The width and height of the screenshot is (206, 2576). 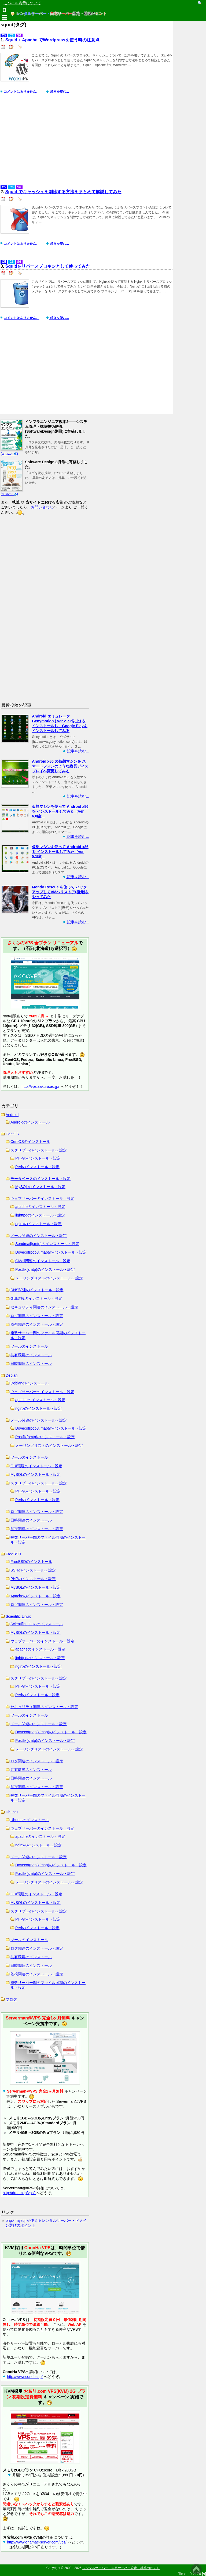 I want to click on Squid + Apache でWordpressを使う時の注意点, so click(x=52, y=40).